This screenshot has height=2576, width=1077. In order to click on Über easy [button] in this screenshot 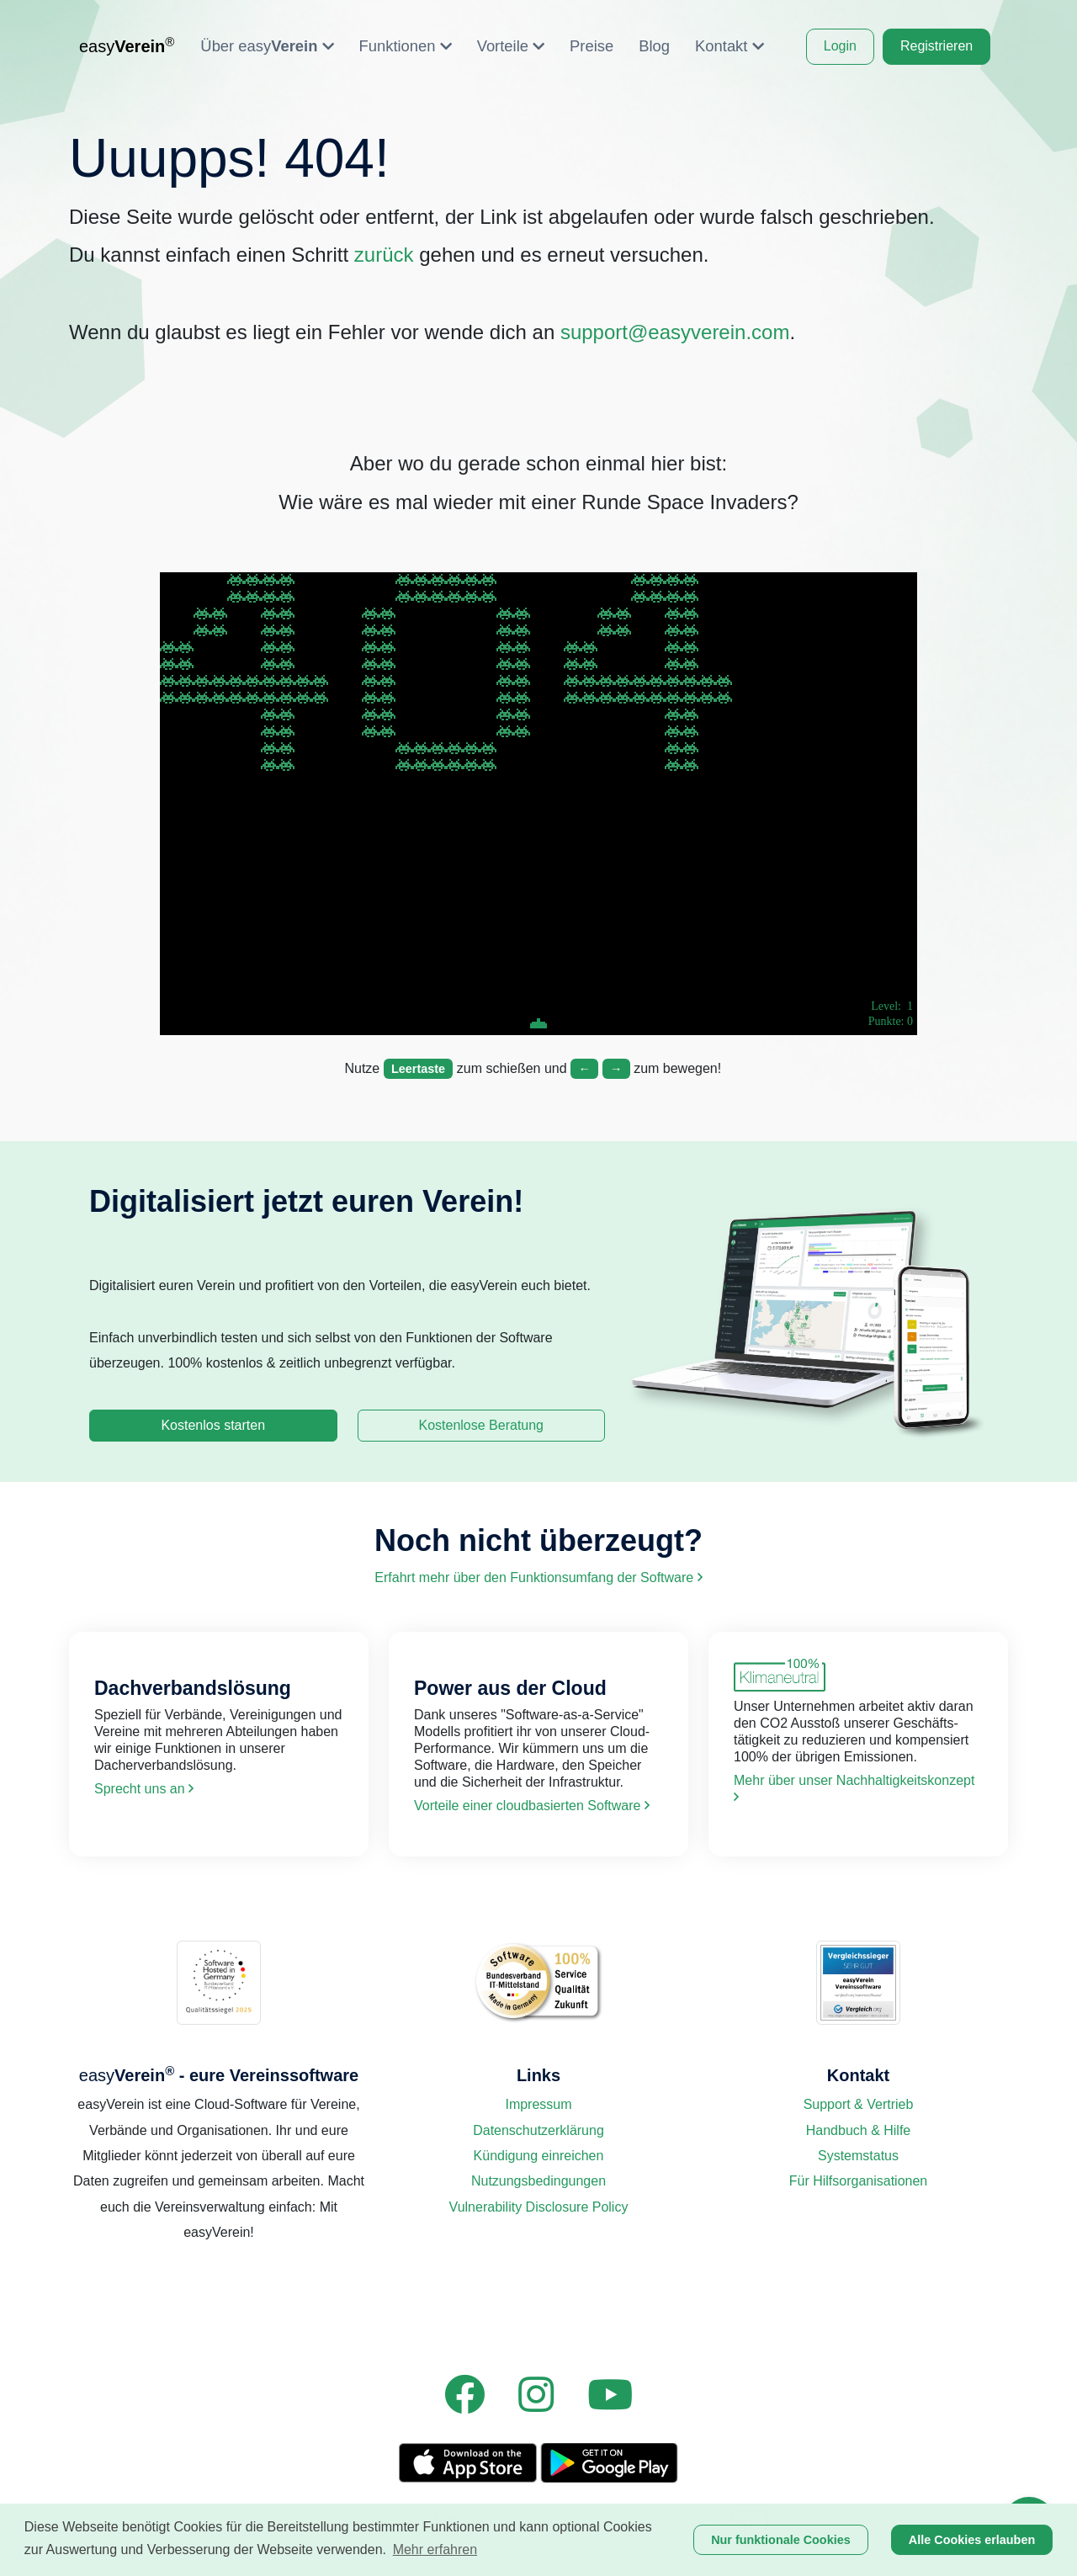, I will do `click(266, 46)`.